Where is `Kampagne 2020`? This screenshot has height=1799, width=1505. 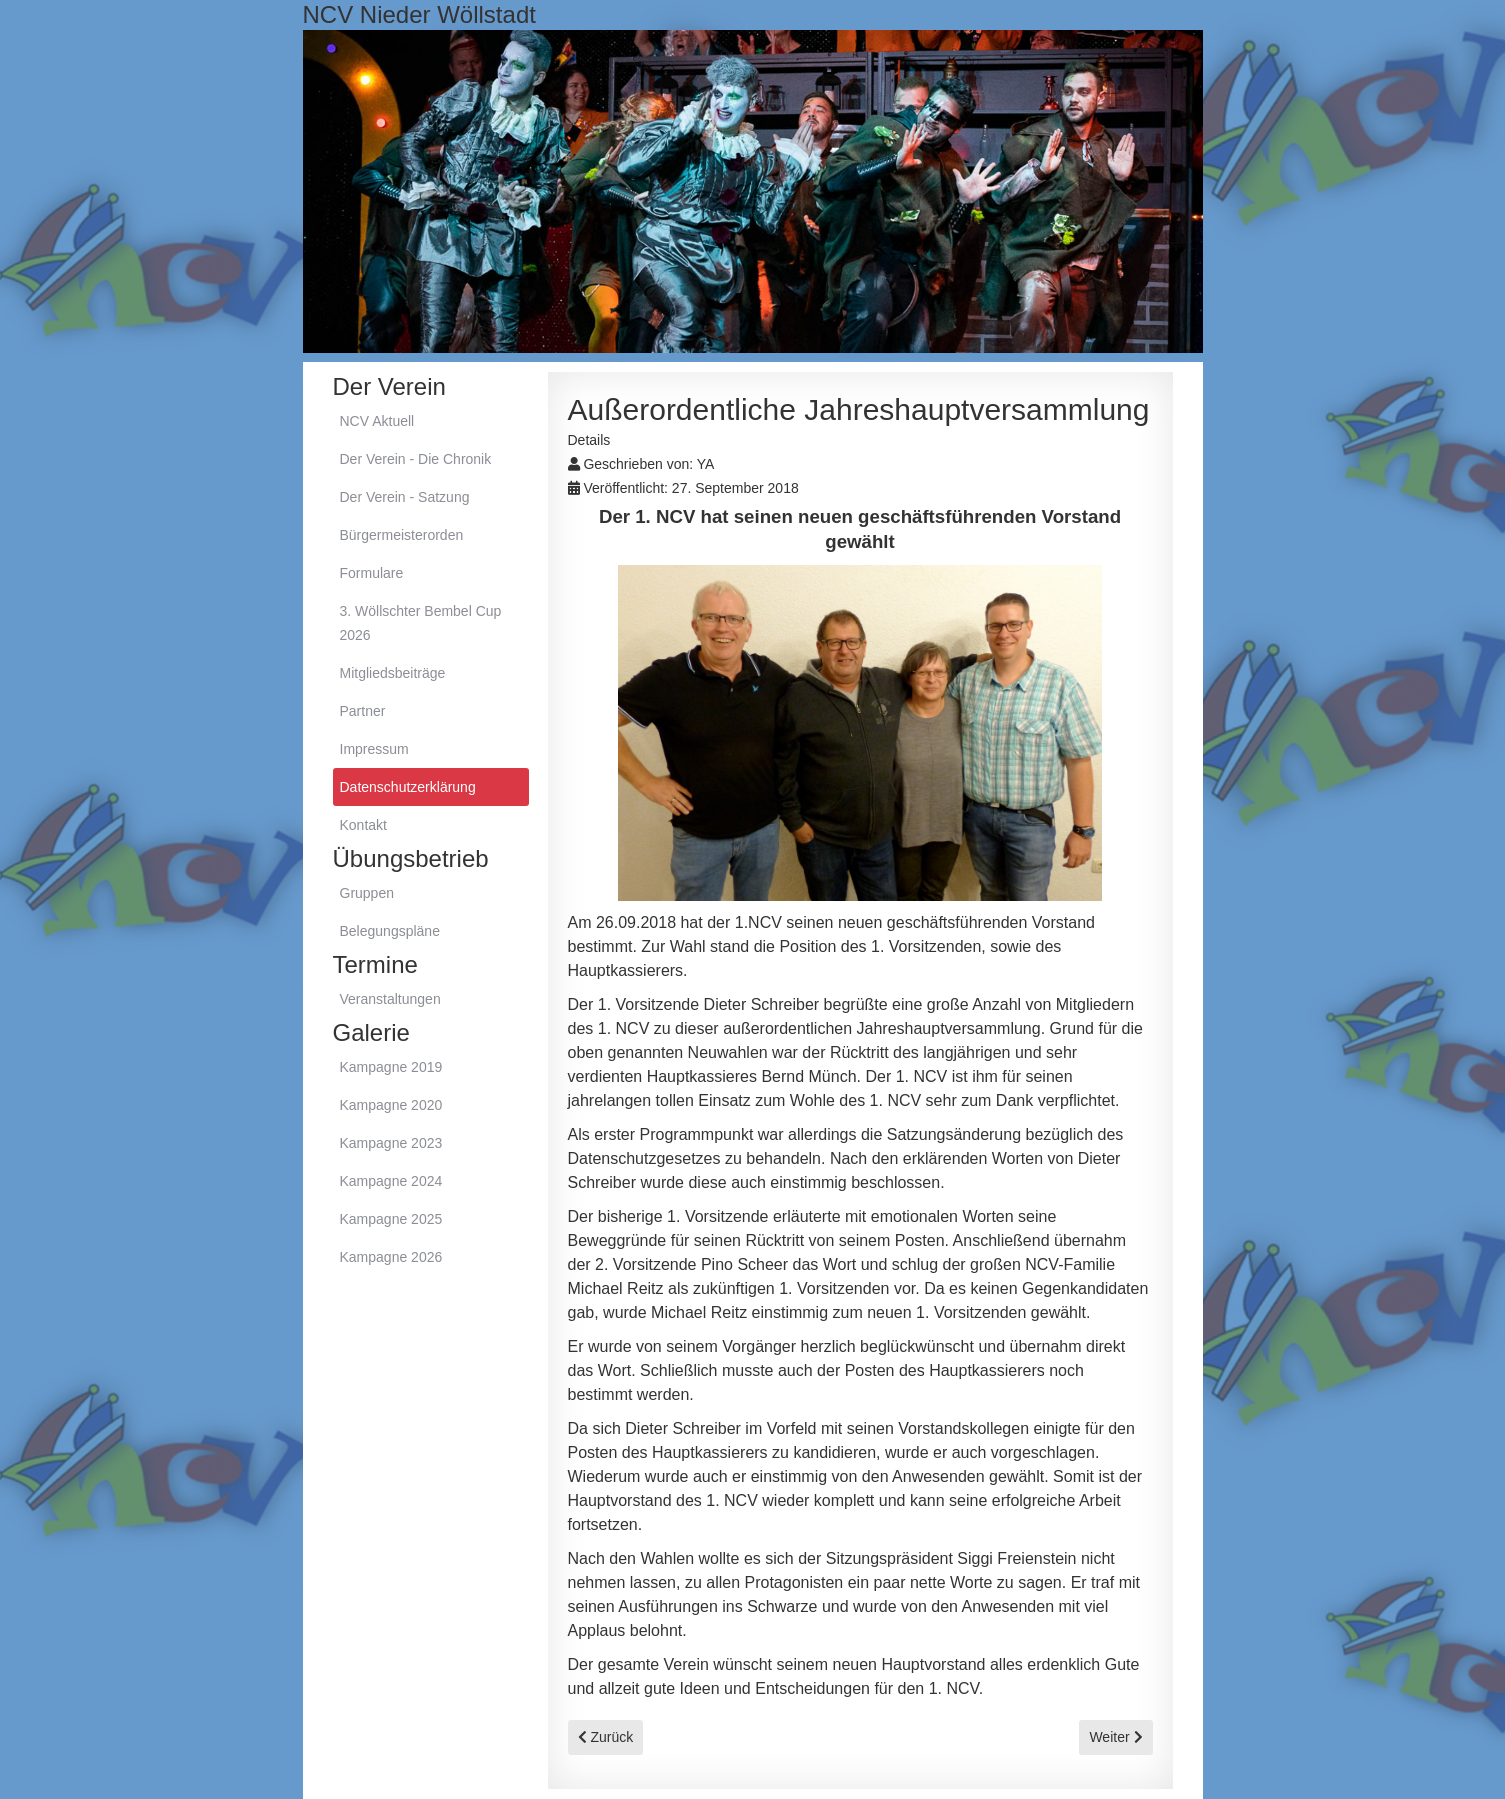
Kampagne 2020 is located at coordinates (391, 1105).